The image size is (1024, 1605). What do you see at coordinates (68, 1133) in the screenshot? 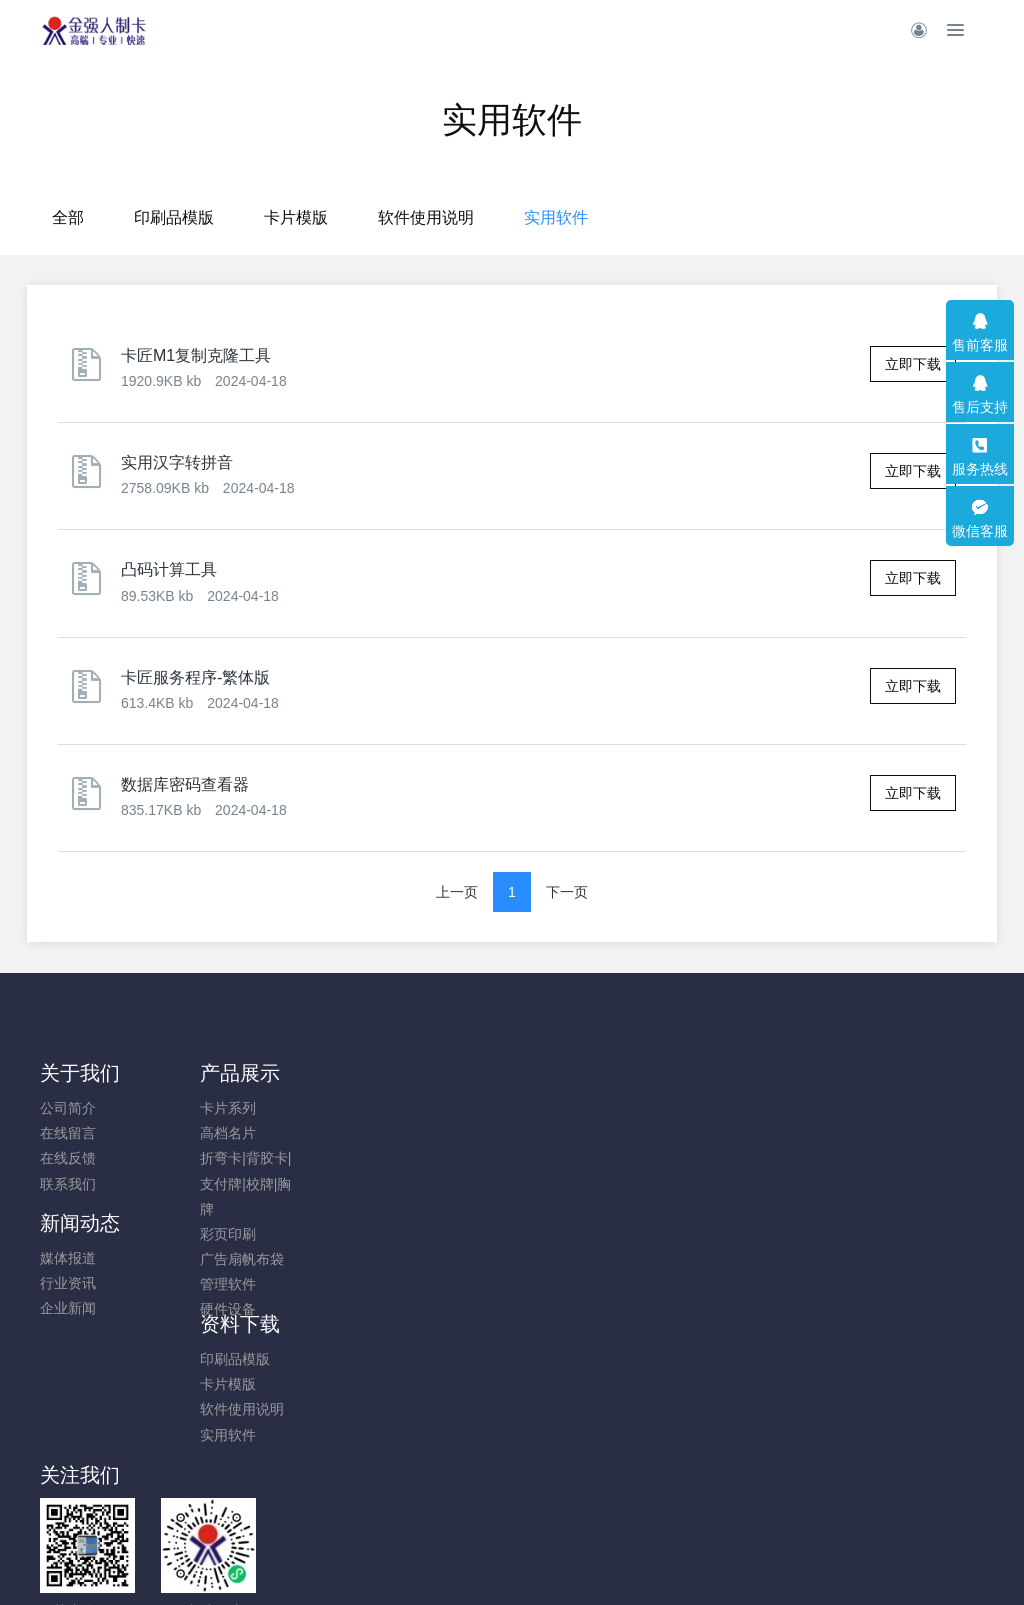
I see `在线留言` at bounding box center [68, 1133].